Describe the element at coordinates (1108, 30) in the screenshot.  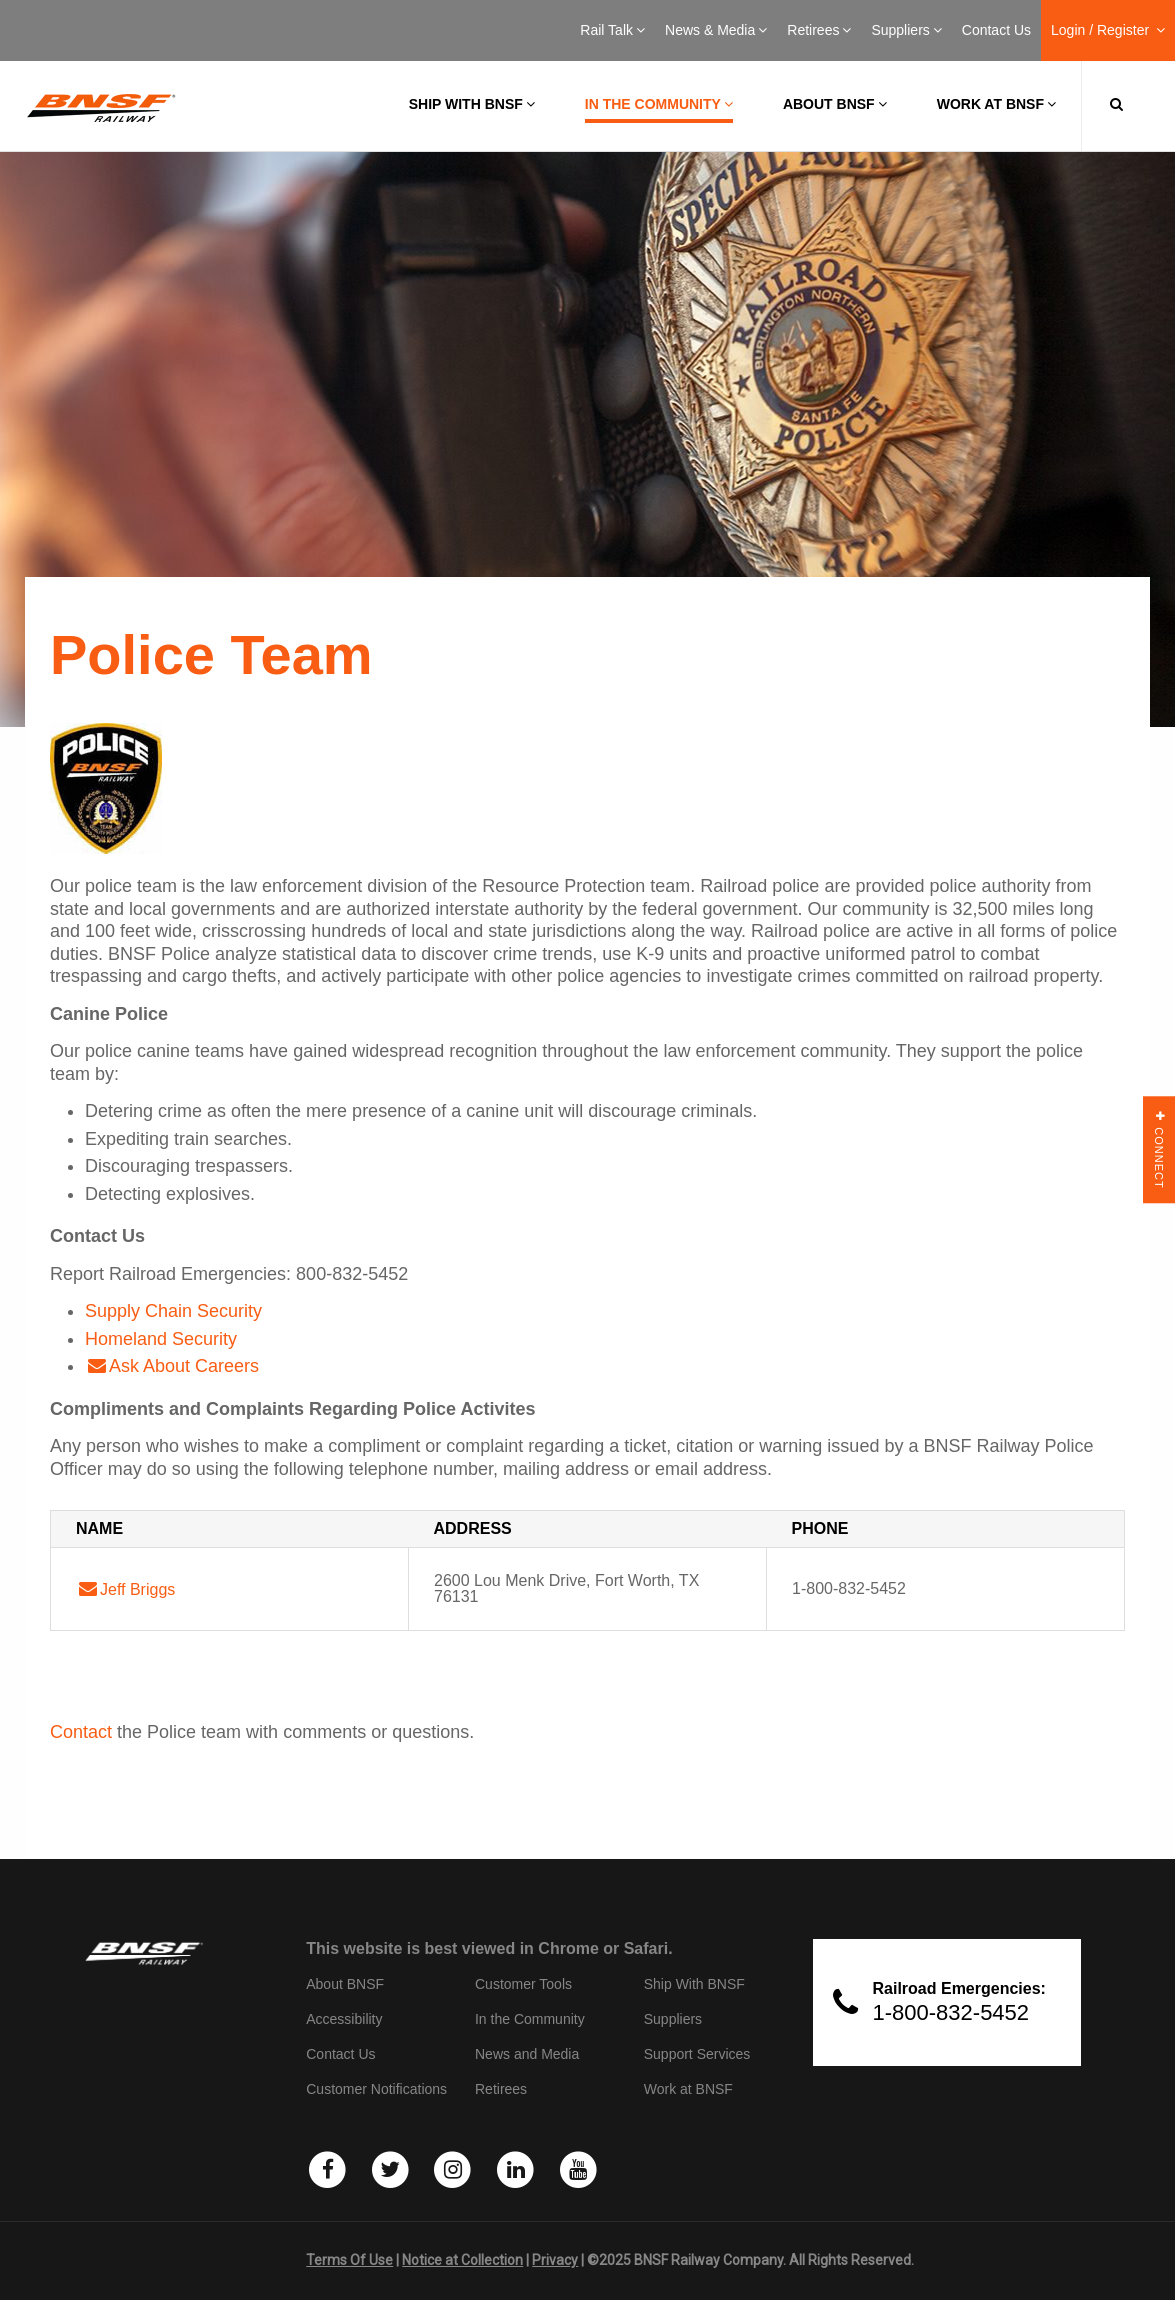
I see `Login / Register` at that location.